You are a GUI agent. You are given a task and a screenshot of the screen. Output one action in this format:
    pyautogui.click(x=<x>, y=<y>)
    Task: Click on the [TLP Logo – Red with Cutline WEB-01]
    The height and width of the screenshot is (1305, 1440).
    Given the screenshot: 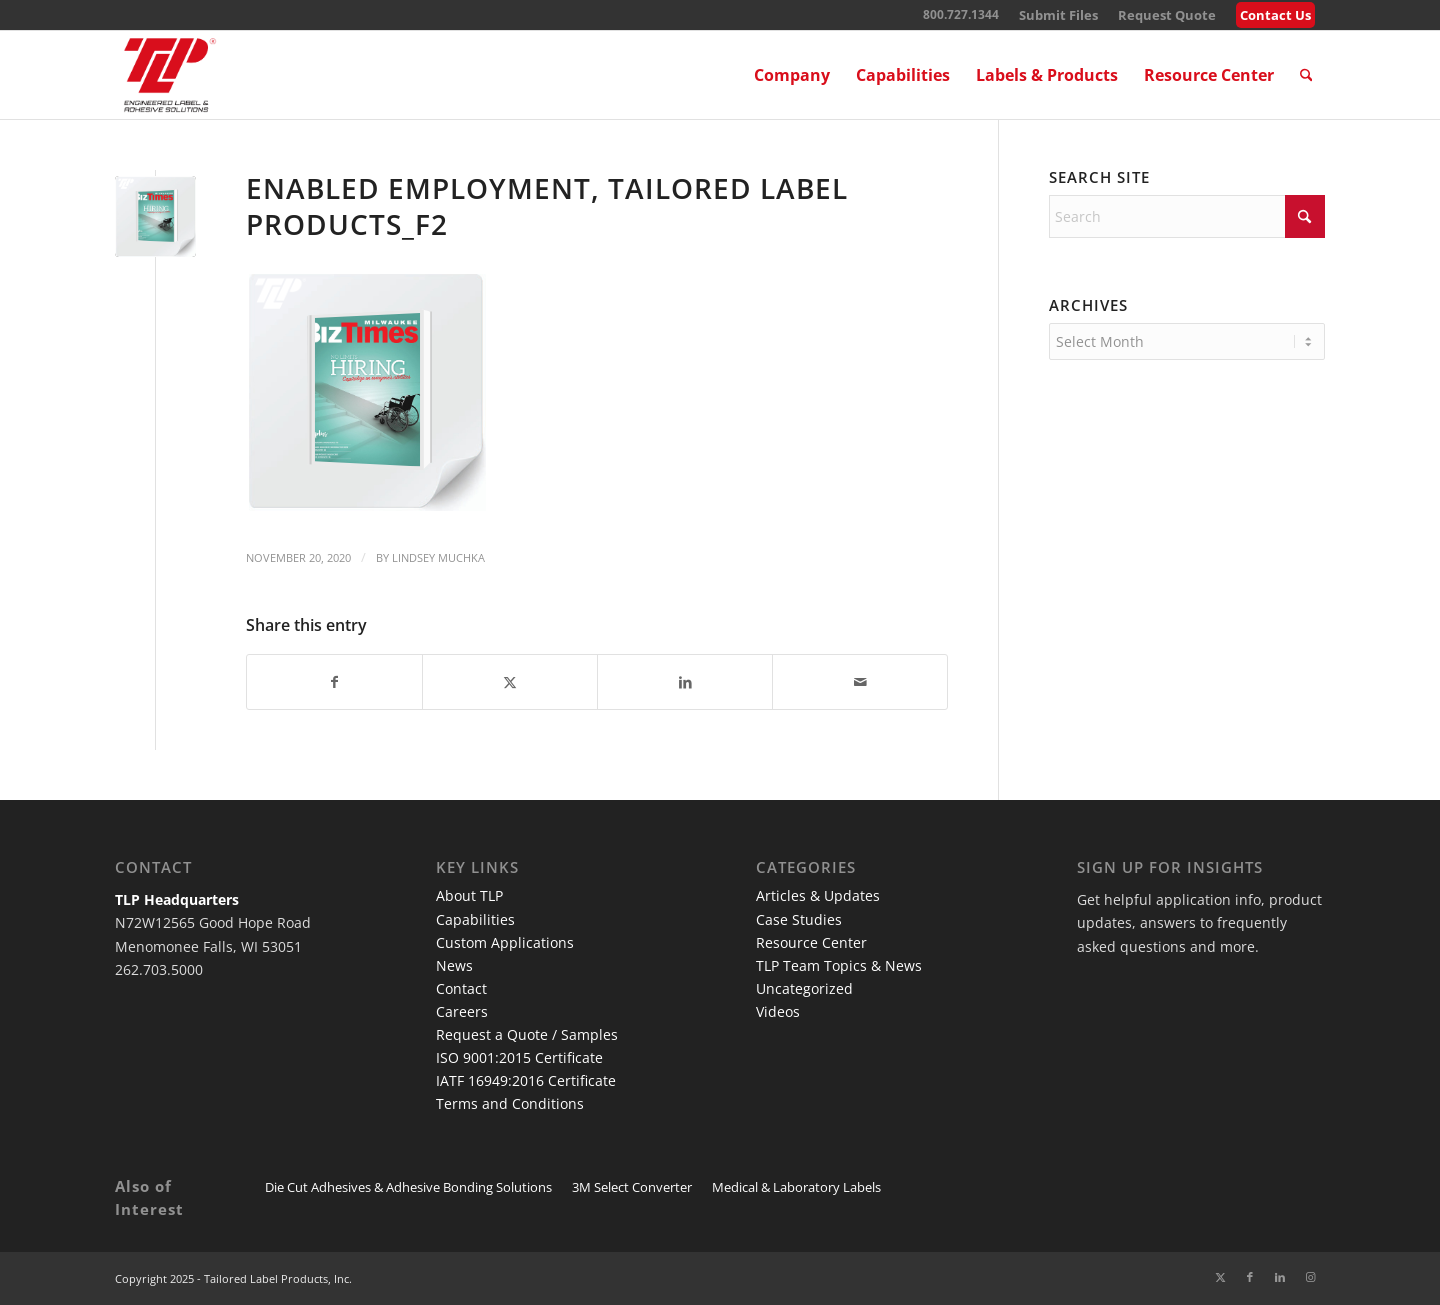 What is the action you would take?
    pyautogui.click(x=170, y=75)
    